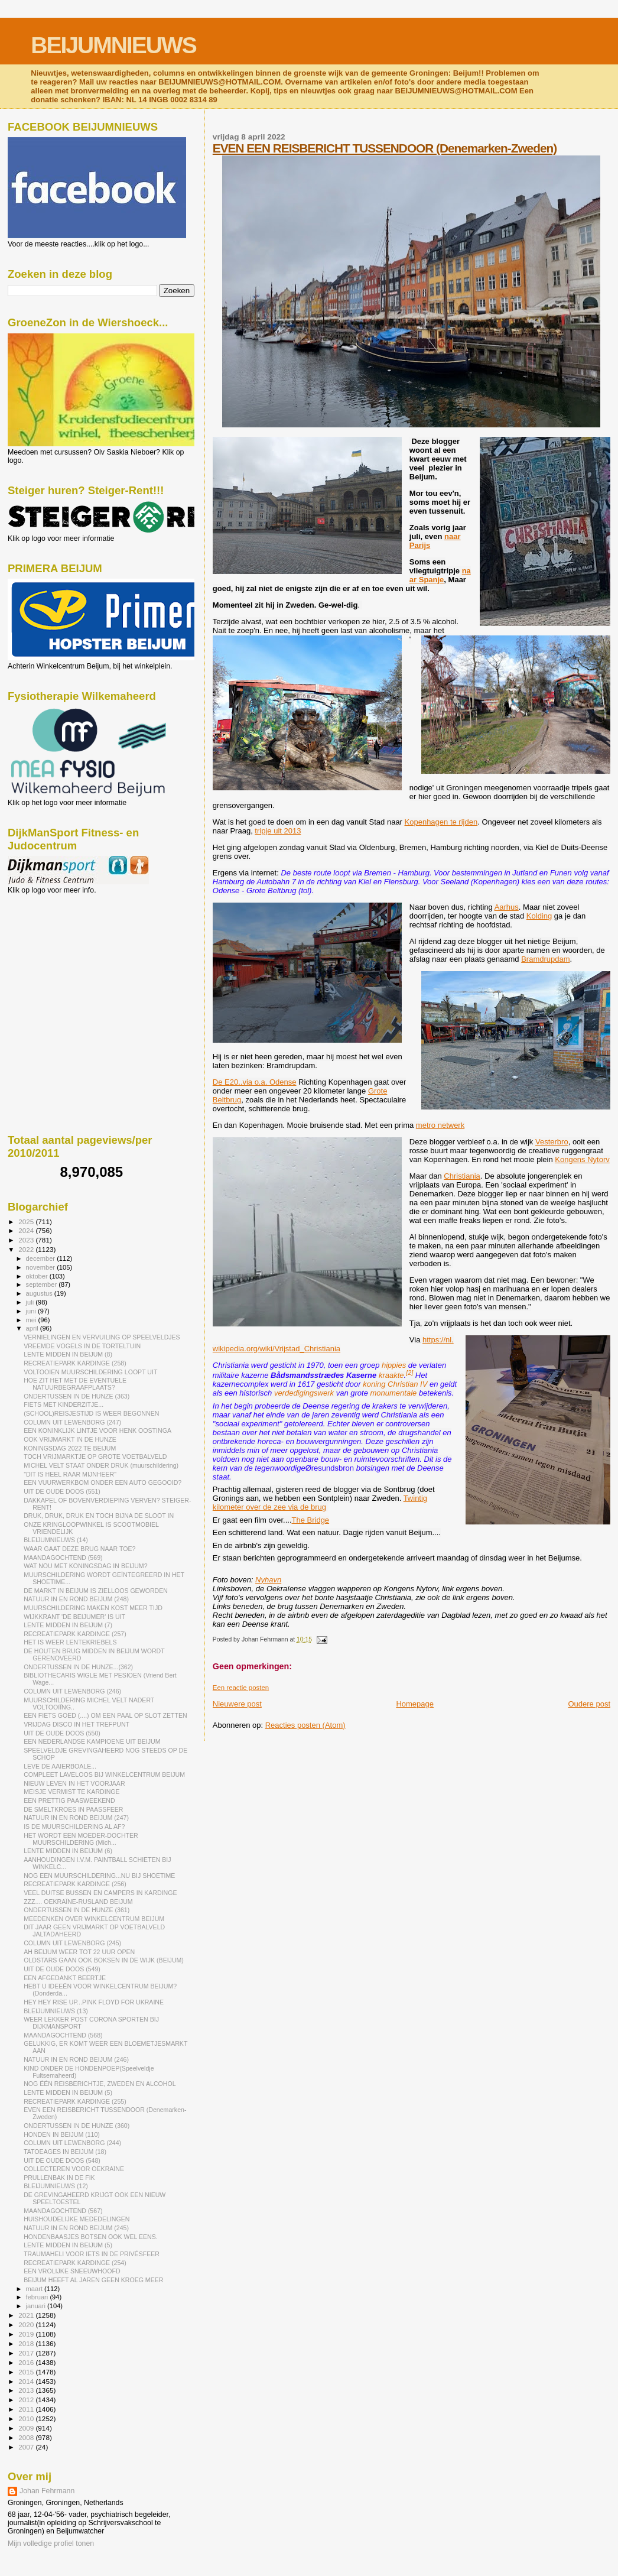  Describe the element at coordinates (73, 1809) in the screenshot. I see `DE SMELTKROES IN PAASSFEER` at that location.